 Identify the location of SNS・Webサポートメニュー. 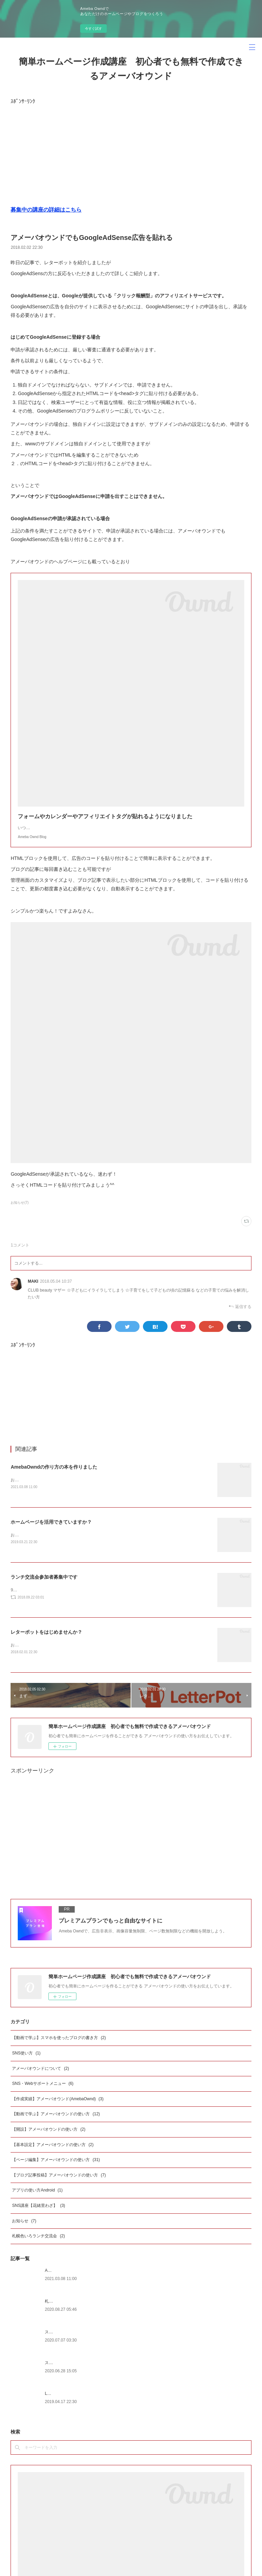
(42, 2092).